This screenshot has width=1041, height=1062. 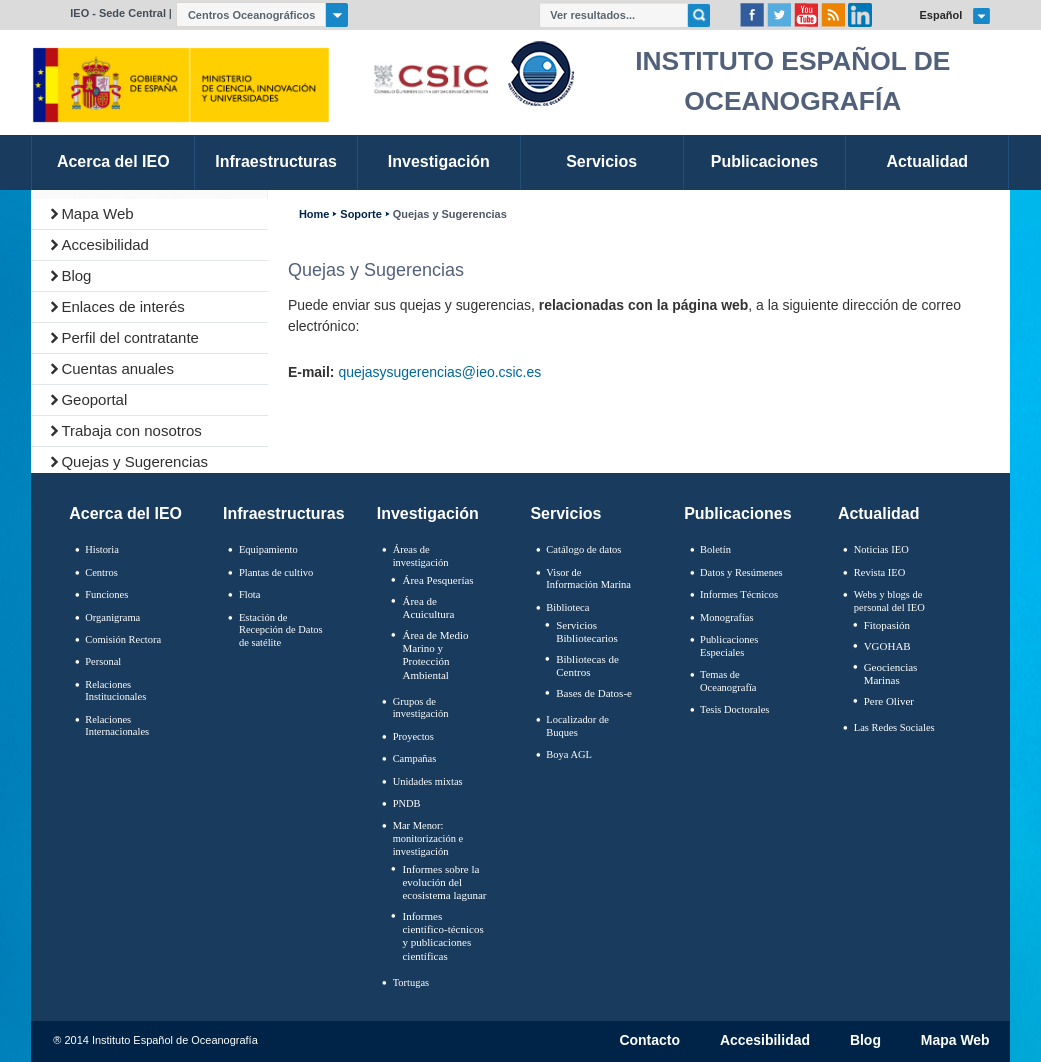 What do you see at coordinates (567, 607) in the screenshot?
I see `Biblioteca` at bounding box center [567, 607].